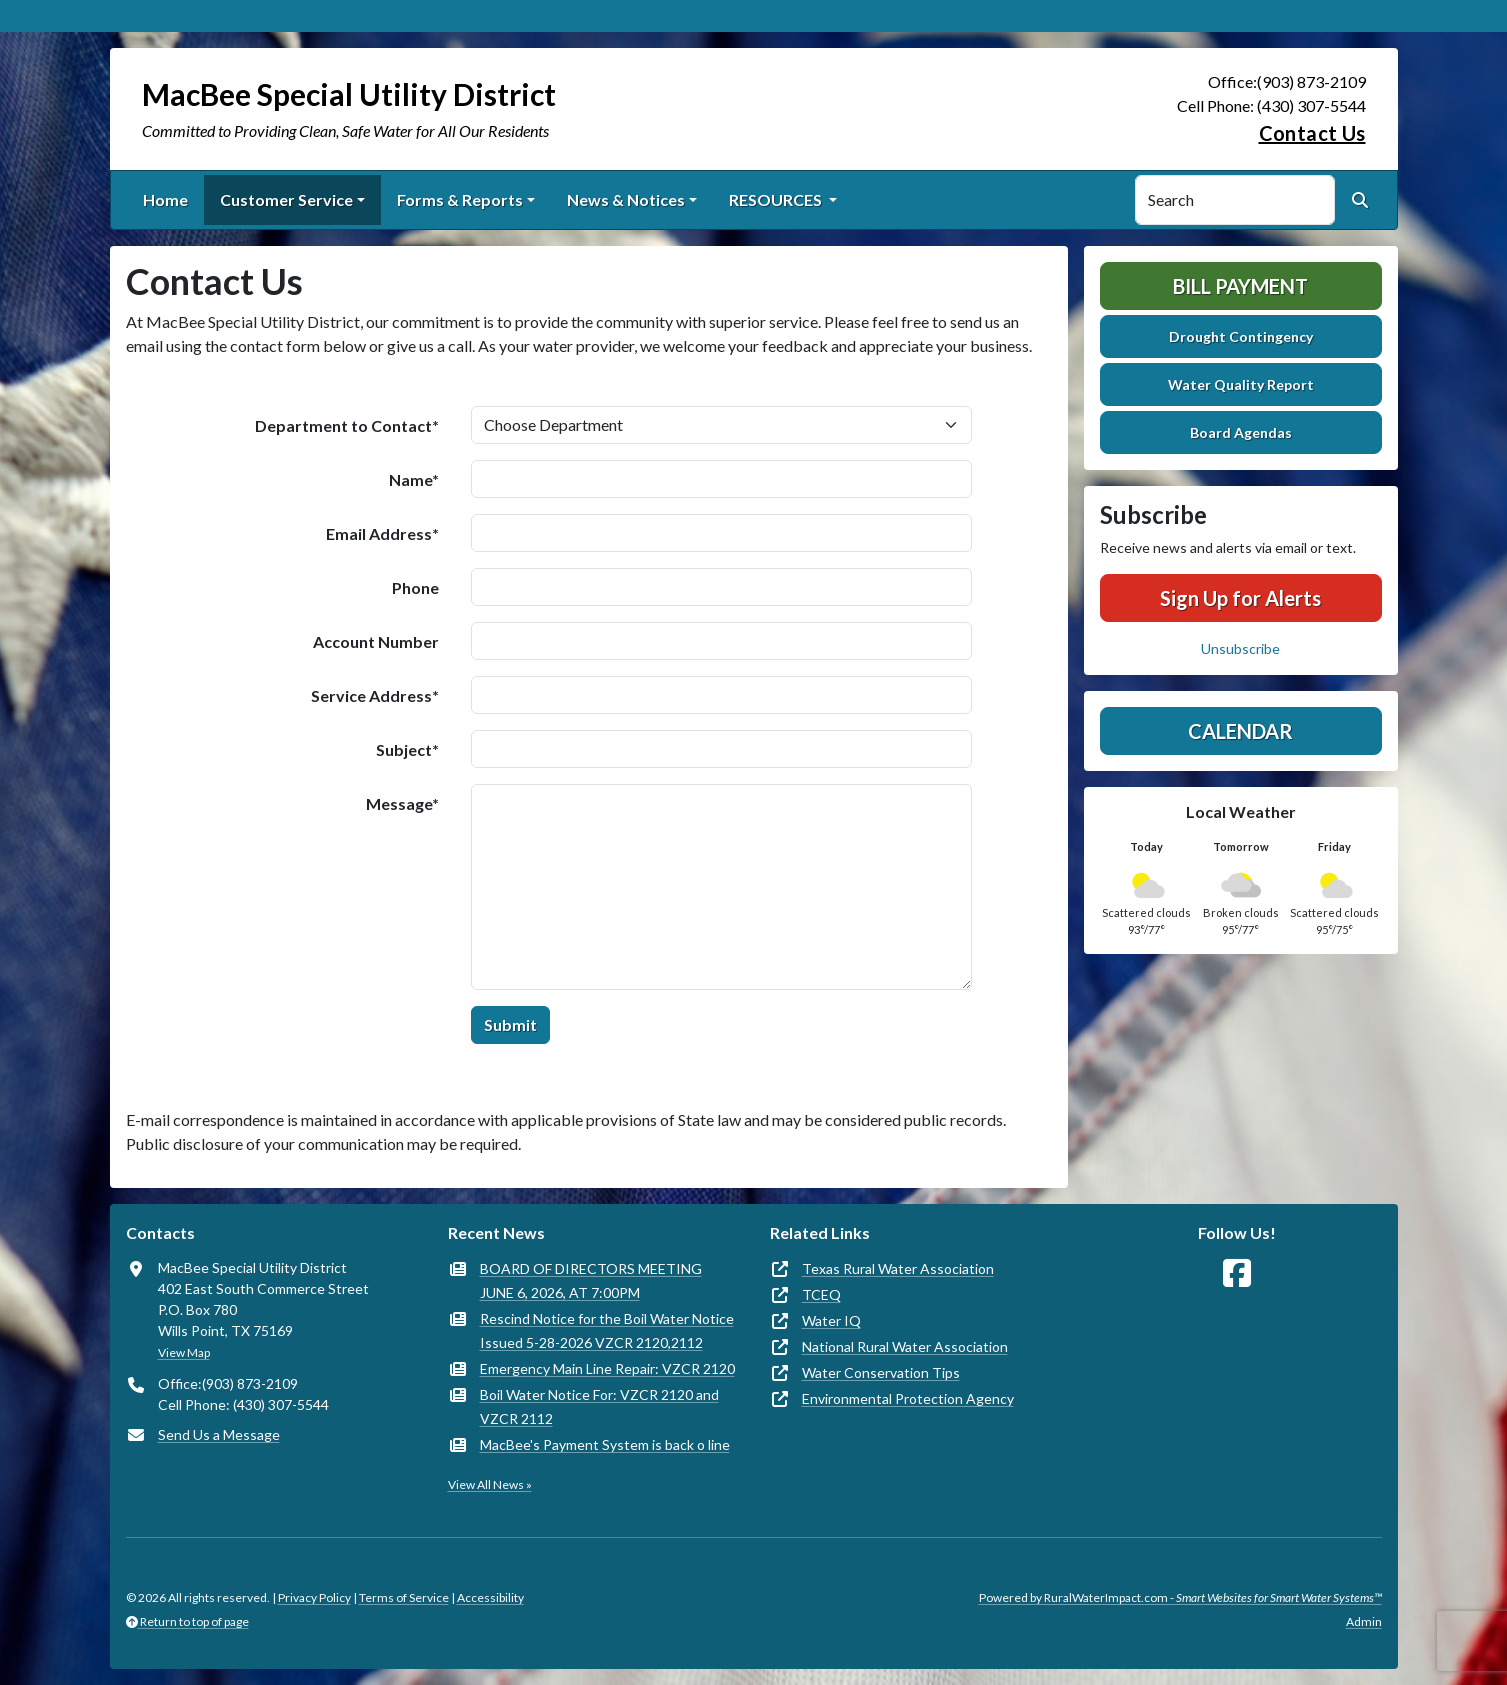 This screenshot has height=1685, width=1507. What do you see at coordinates (219, 1434) in the screenshot?
I see `Send Us a Message` at bounding box center [219, 1434].